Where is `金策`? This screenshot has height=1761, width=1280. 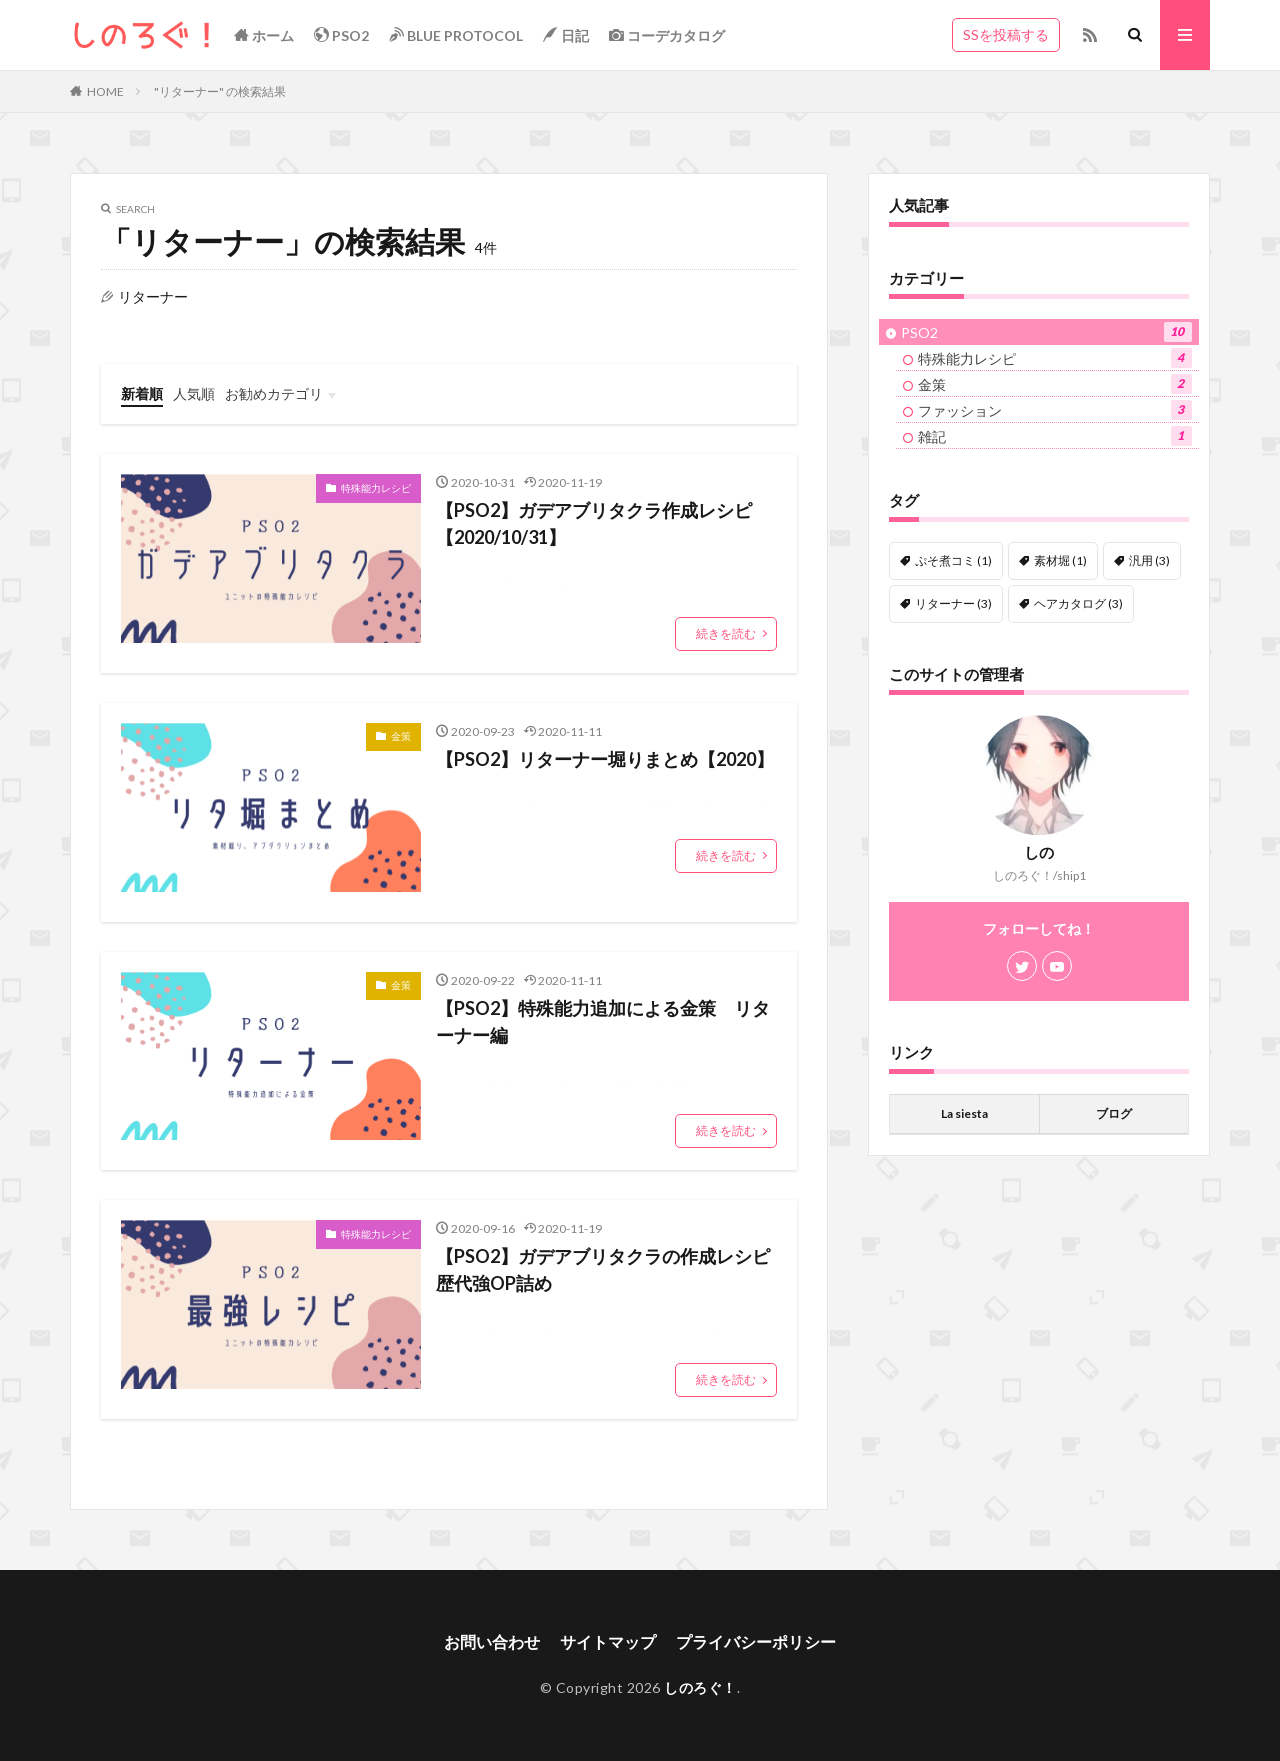
金策 is located at coordinates (401, 736).